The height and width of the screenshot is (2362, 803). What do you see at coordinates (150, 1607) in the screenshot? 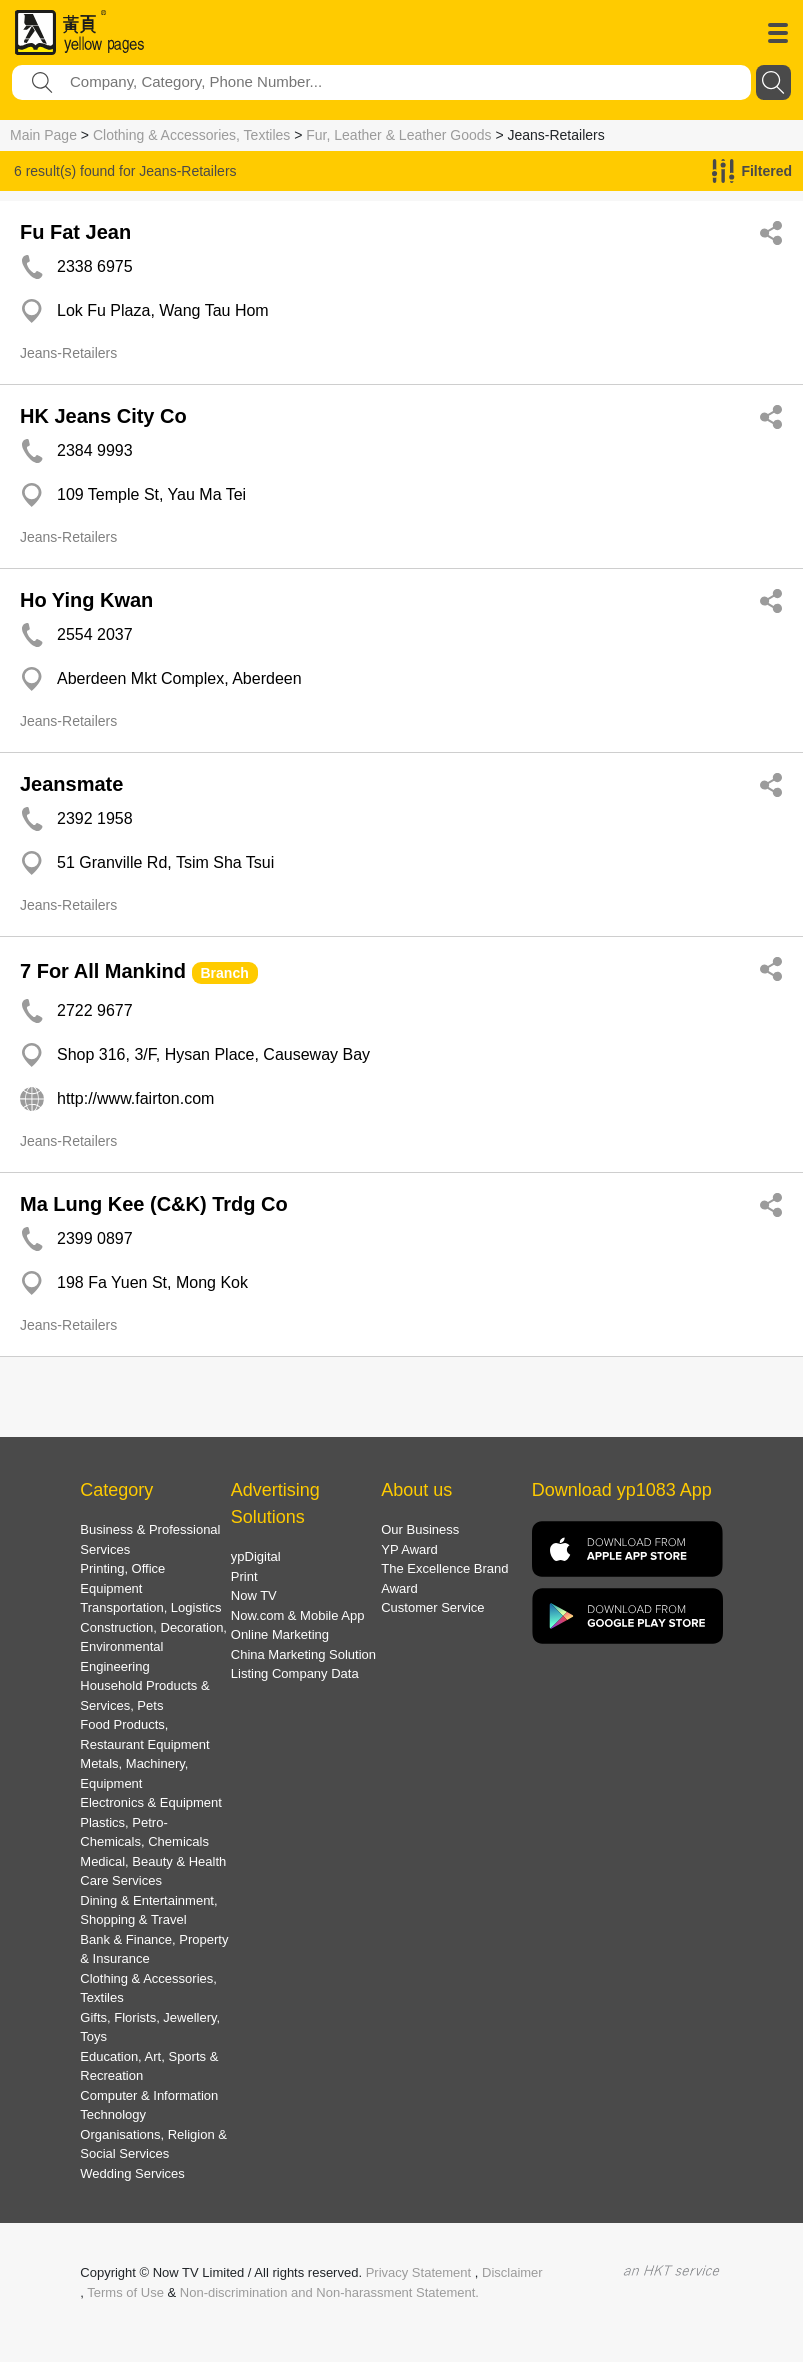
I see `Transportation, Logistics` at bounding box center [150, 1607].